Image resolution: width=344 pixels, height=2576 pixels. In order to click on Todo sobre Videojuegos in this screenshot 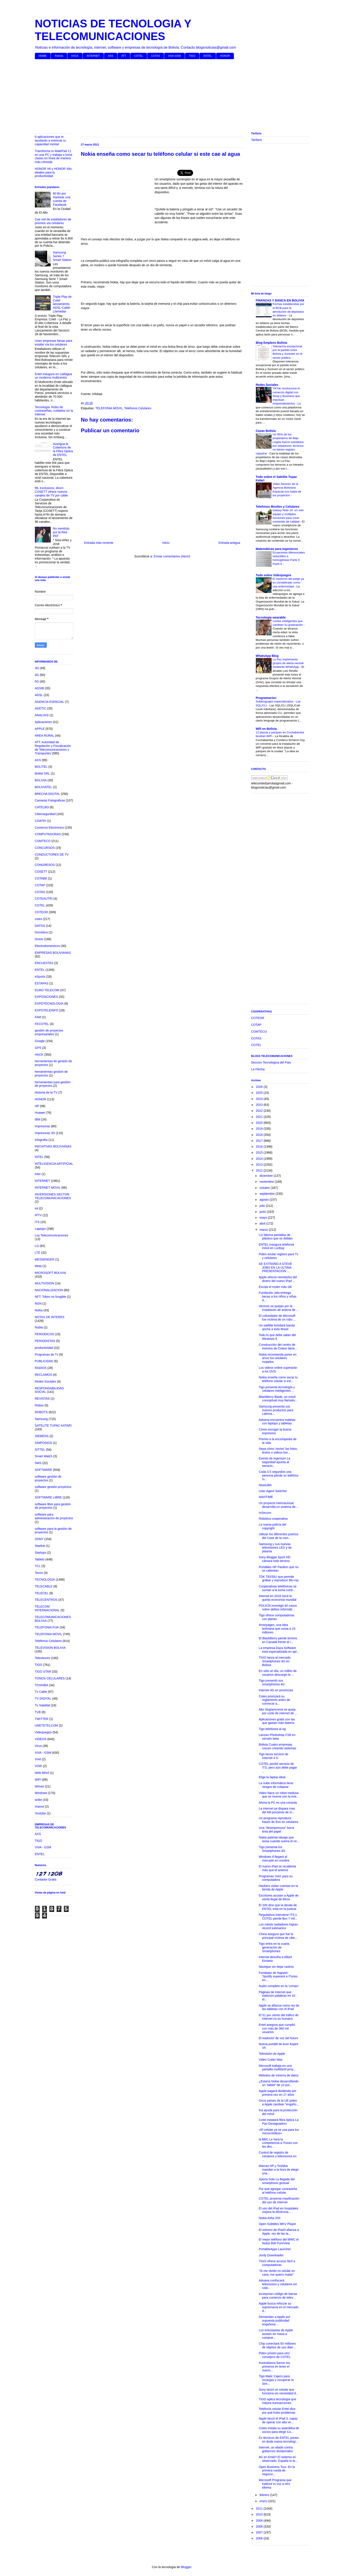, I will do `click(273, 575)`.